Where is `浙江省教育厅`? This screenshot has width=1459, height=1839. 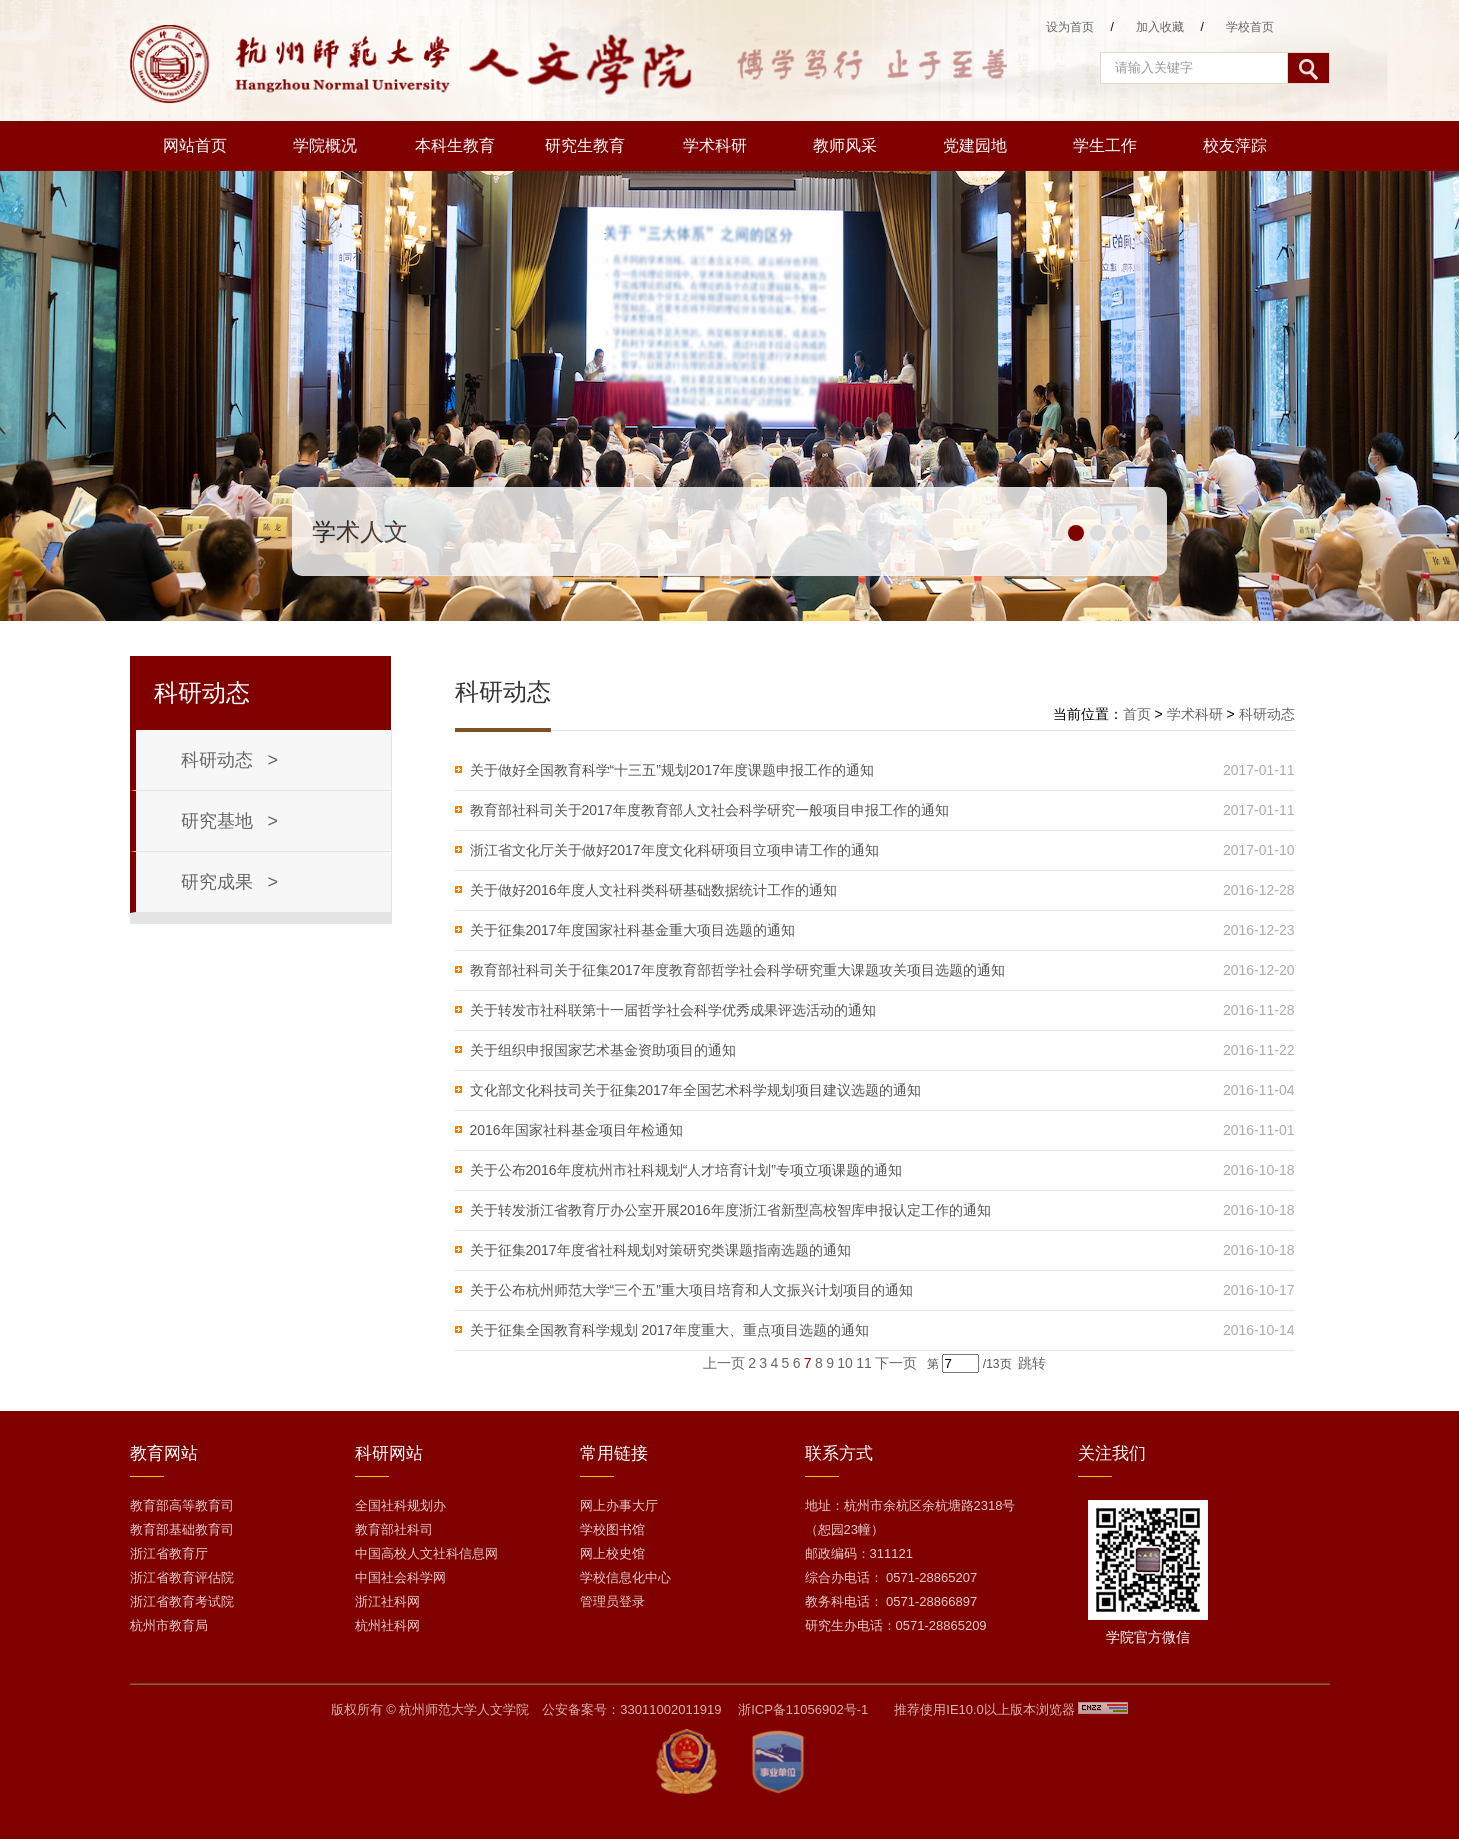 浙江省教育厅 is located at coordinates (169, 1553).